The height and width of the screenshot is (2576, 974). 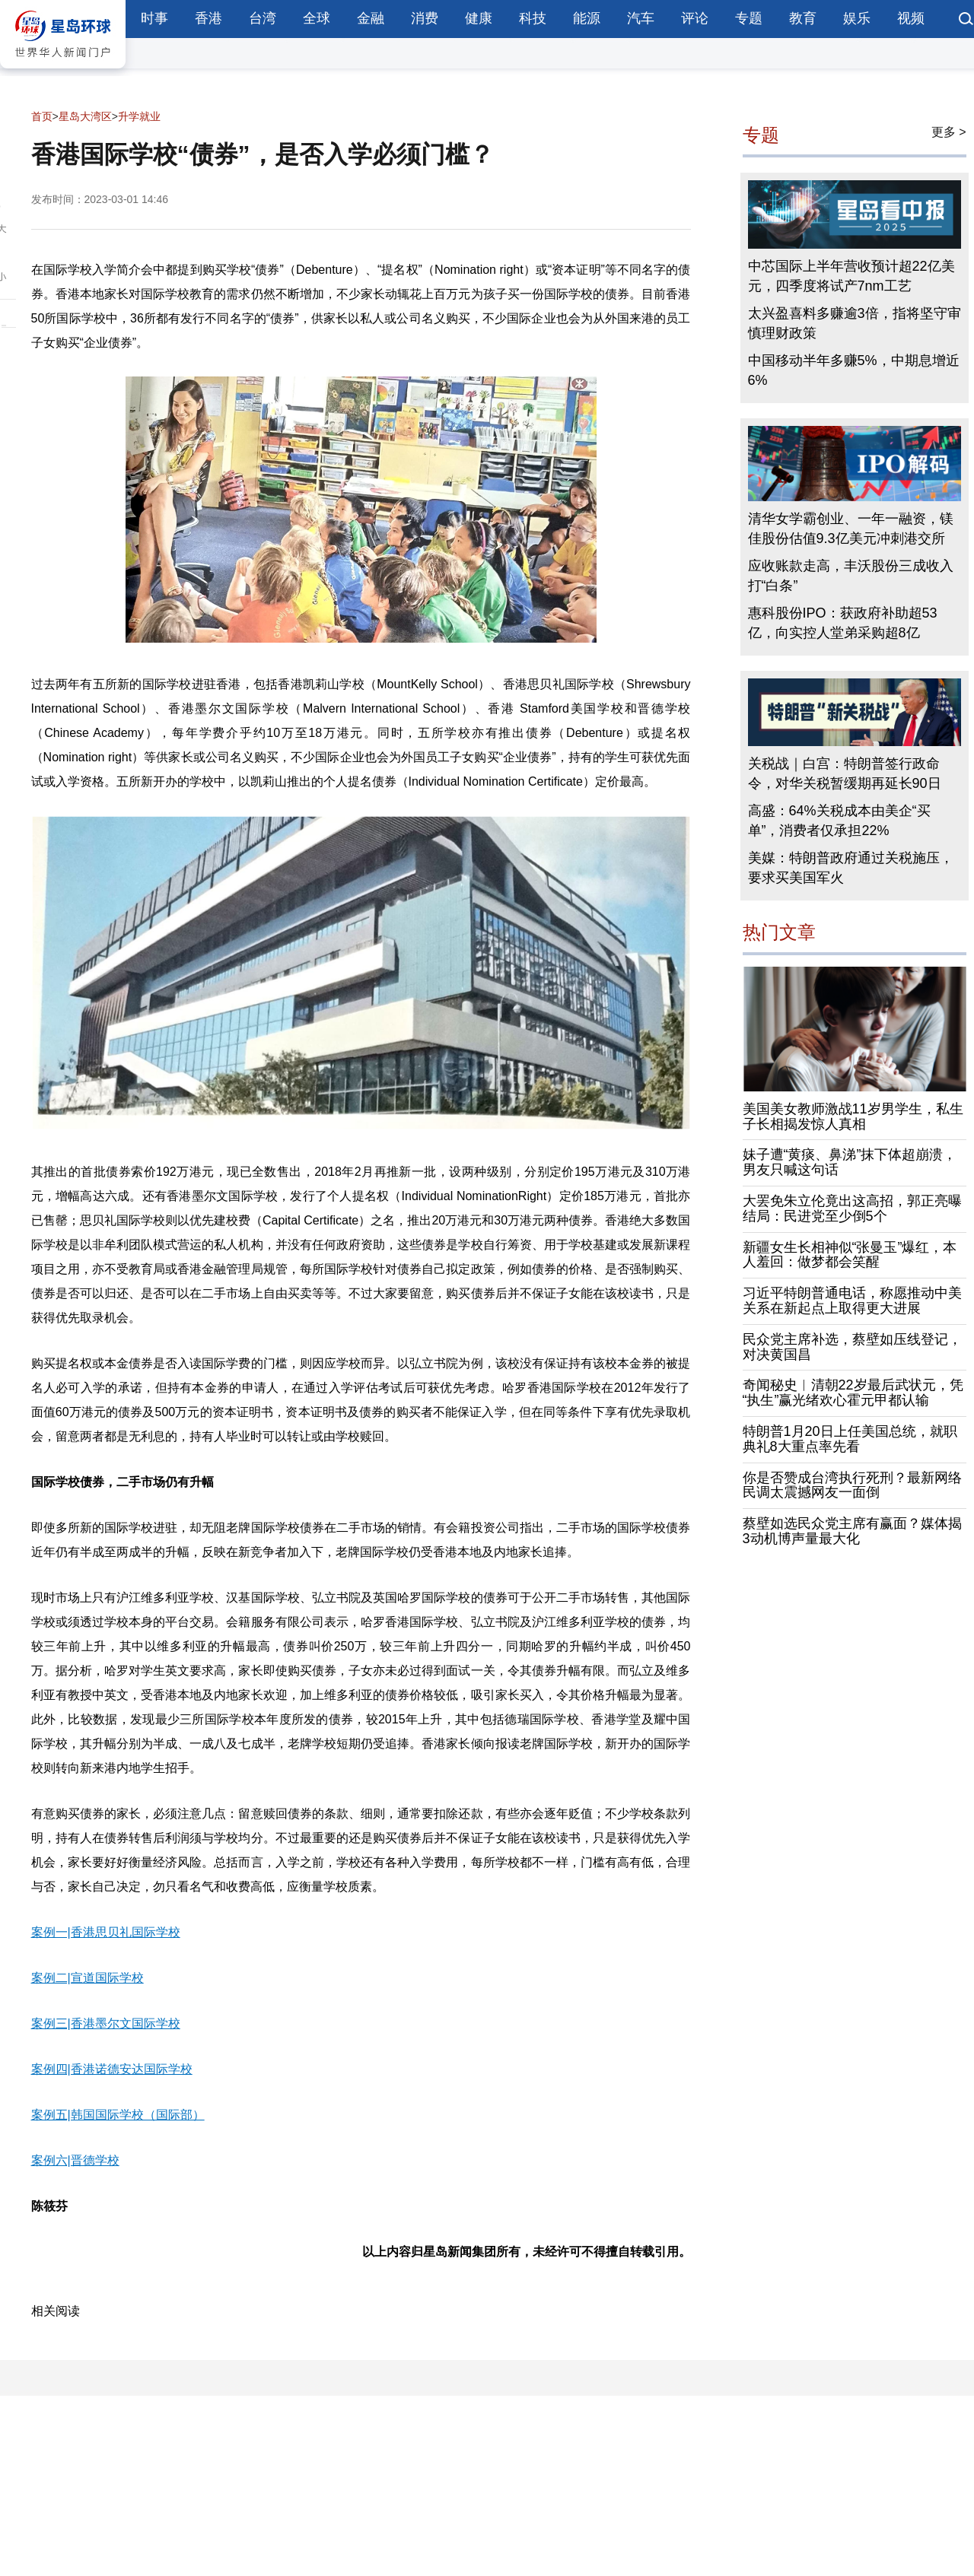 What do you see at coordinates (424, 18) in the screenshot?
I see `消费` at bounding box center [424, 18].